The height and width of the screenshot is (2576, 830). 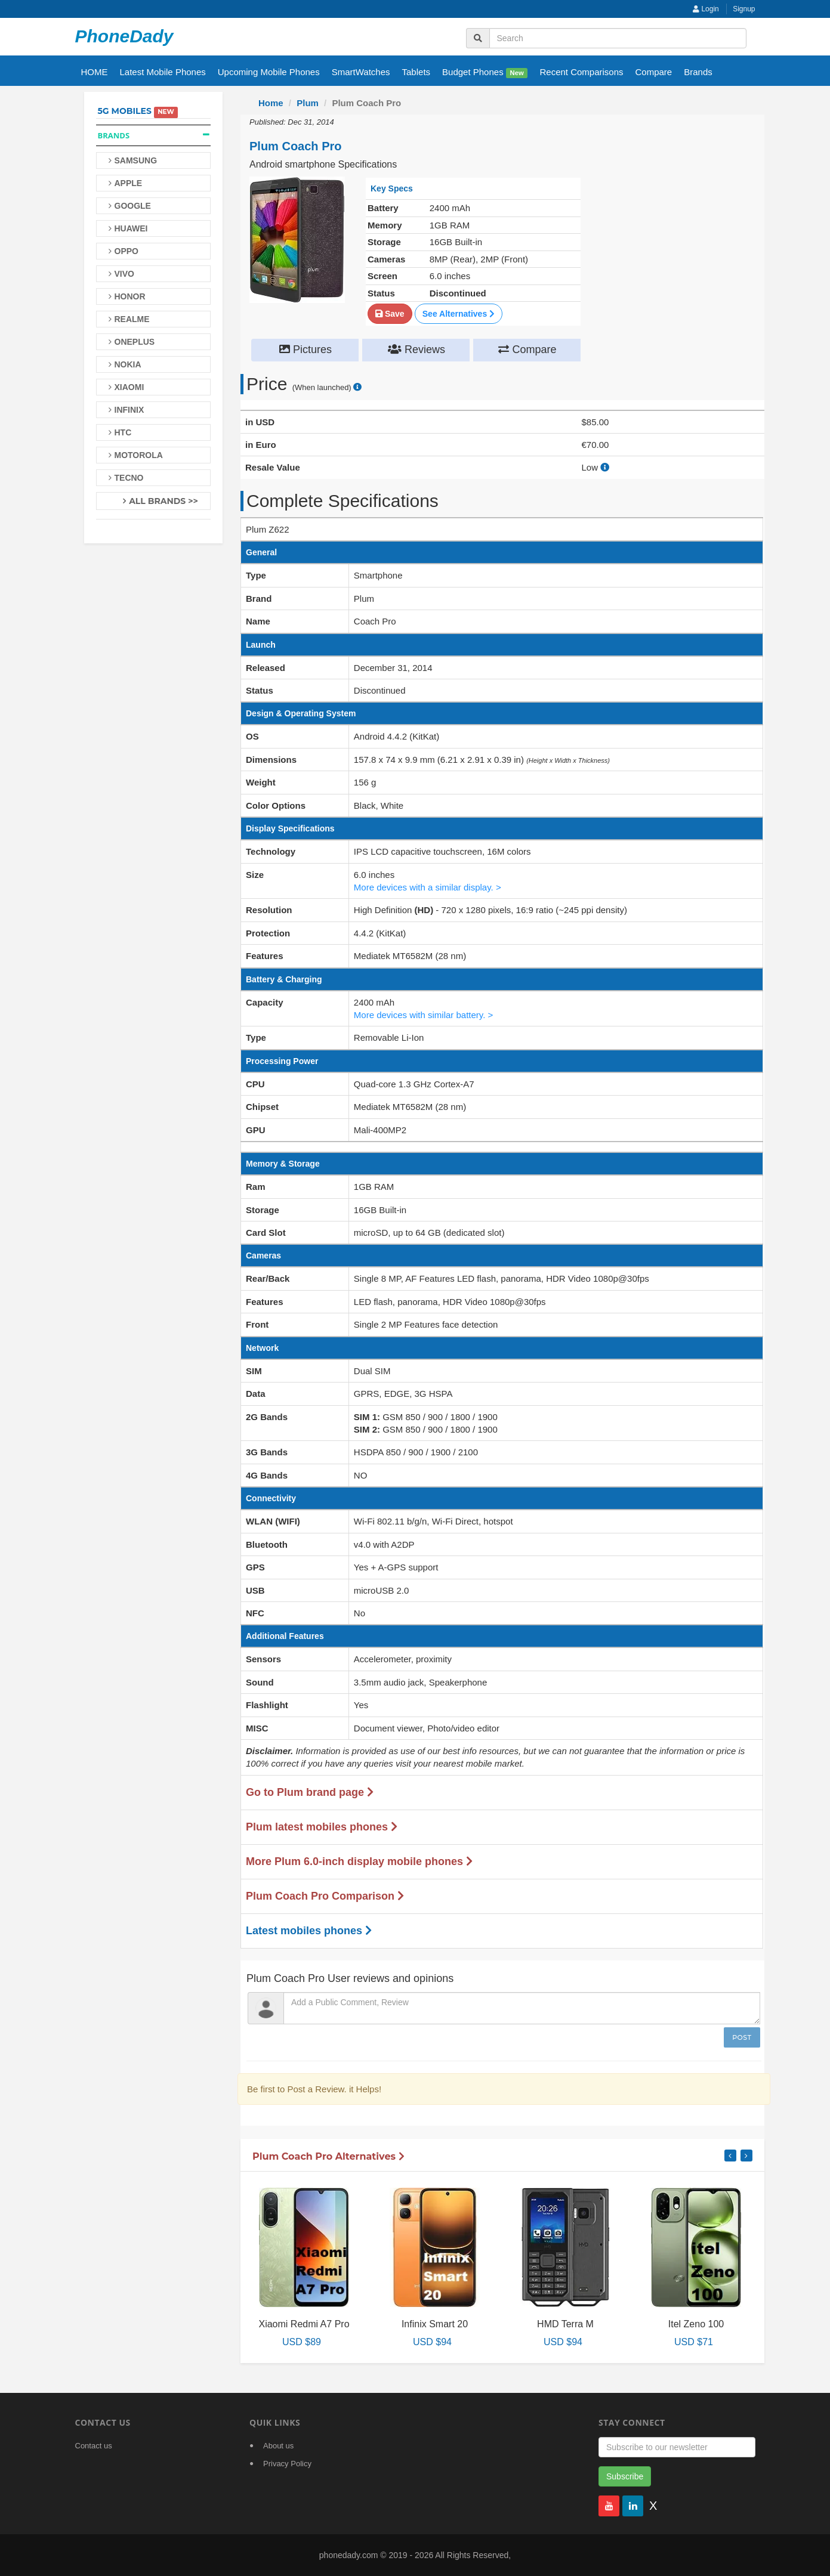 I want to click on Recent Comparisons, so click(x=581, y=72).